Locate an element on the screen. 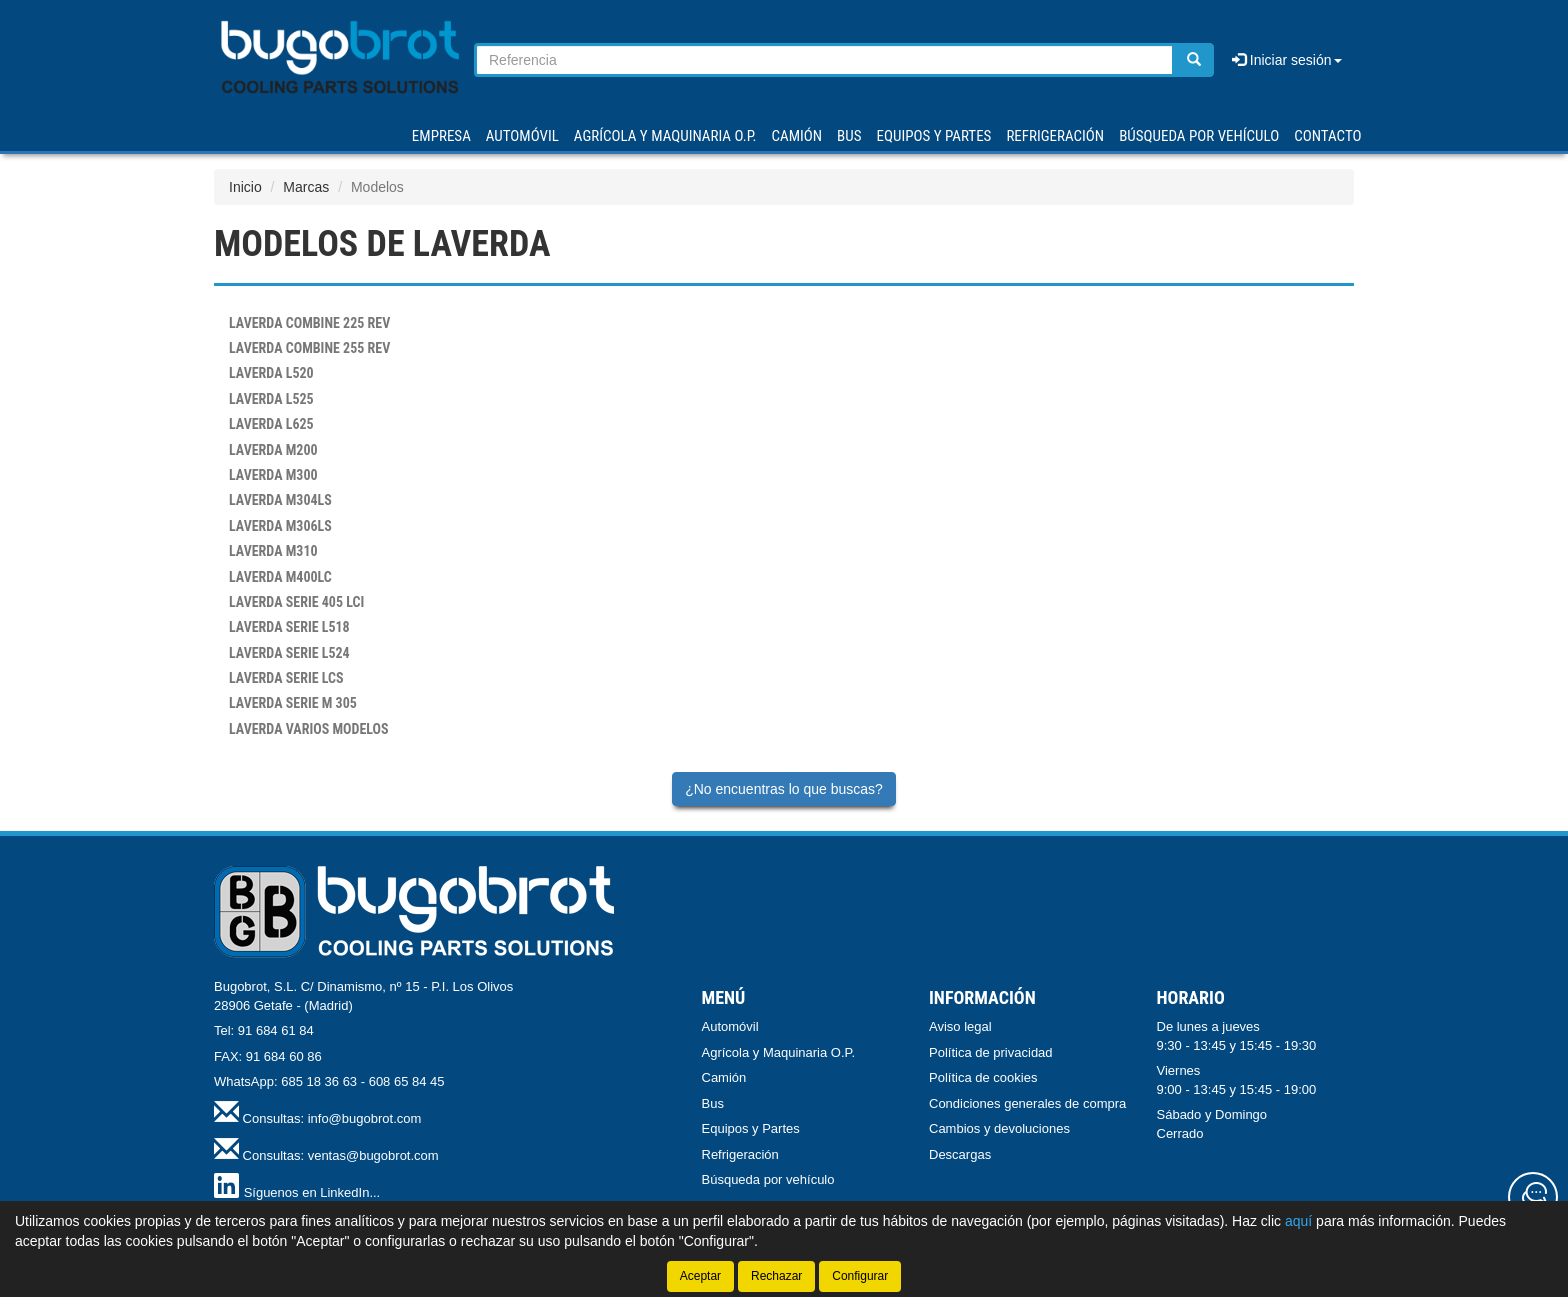 The image size is (1568, 1297). SERIE 405 LCI is located at coordinates (296, 602).